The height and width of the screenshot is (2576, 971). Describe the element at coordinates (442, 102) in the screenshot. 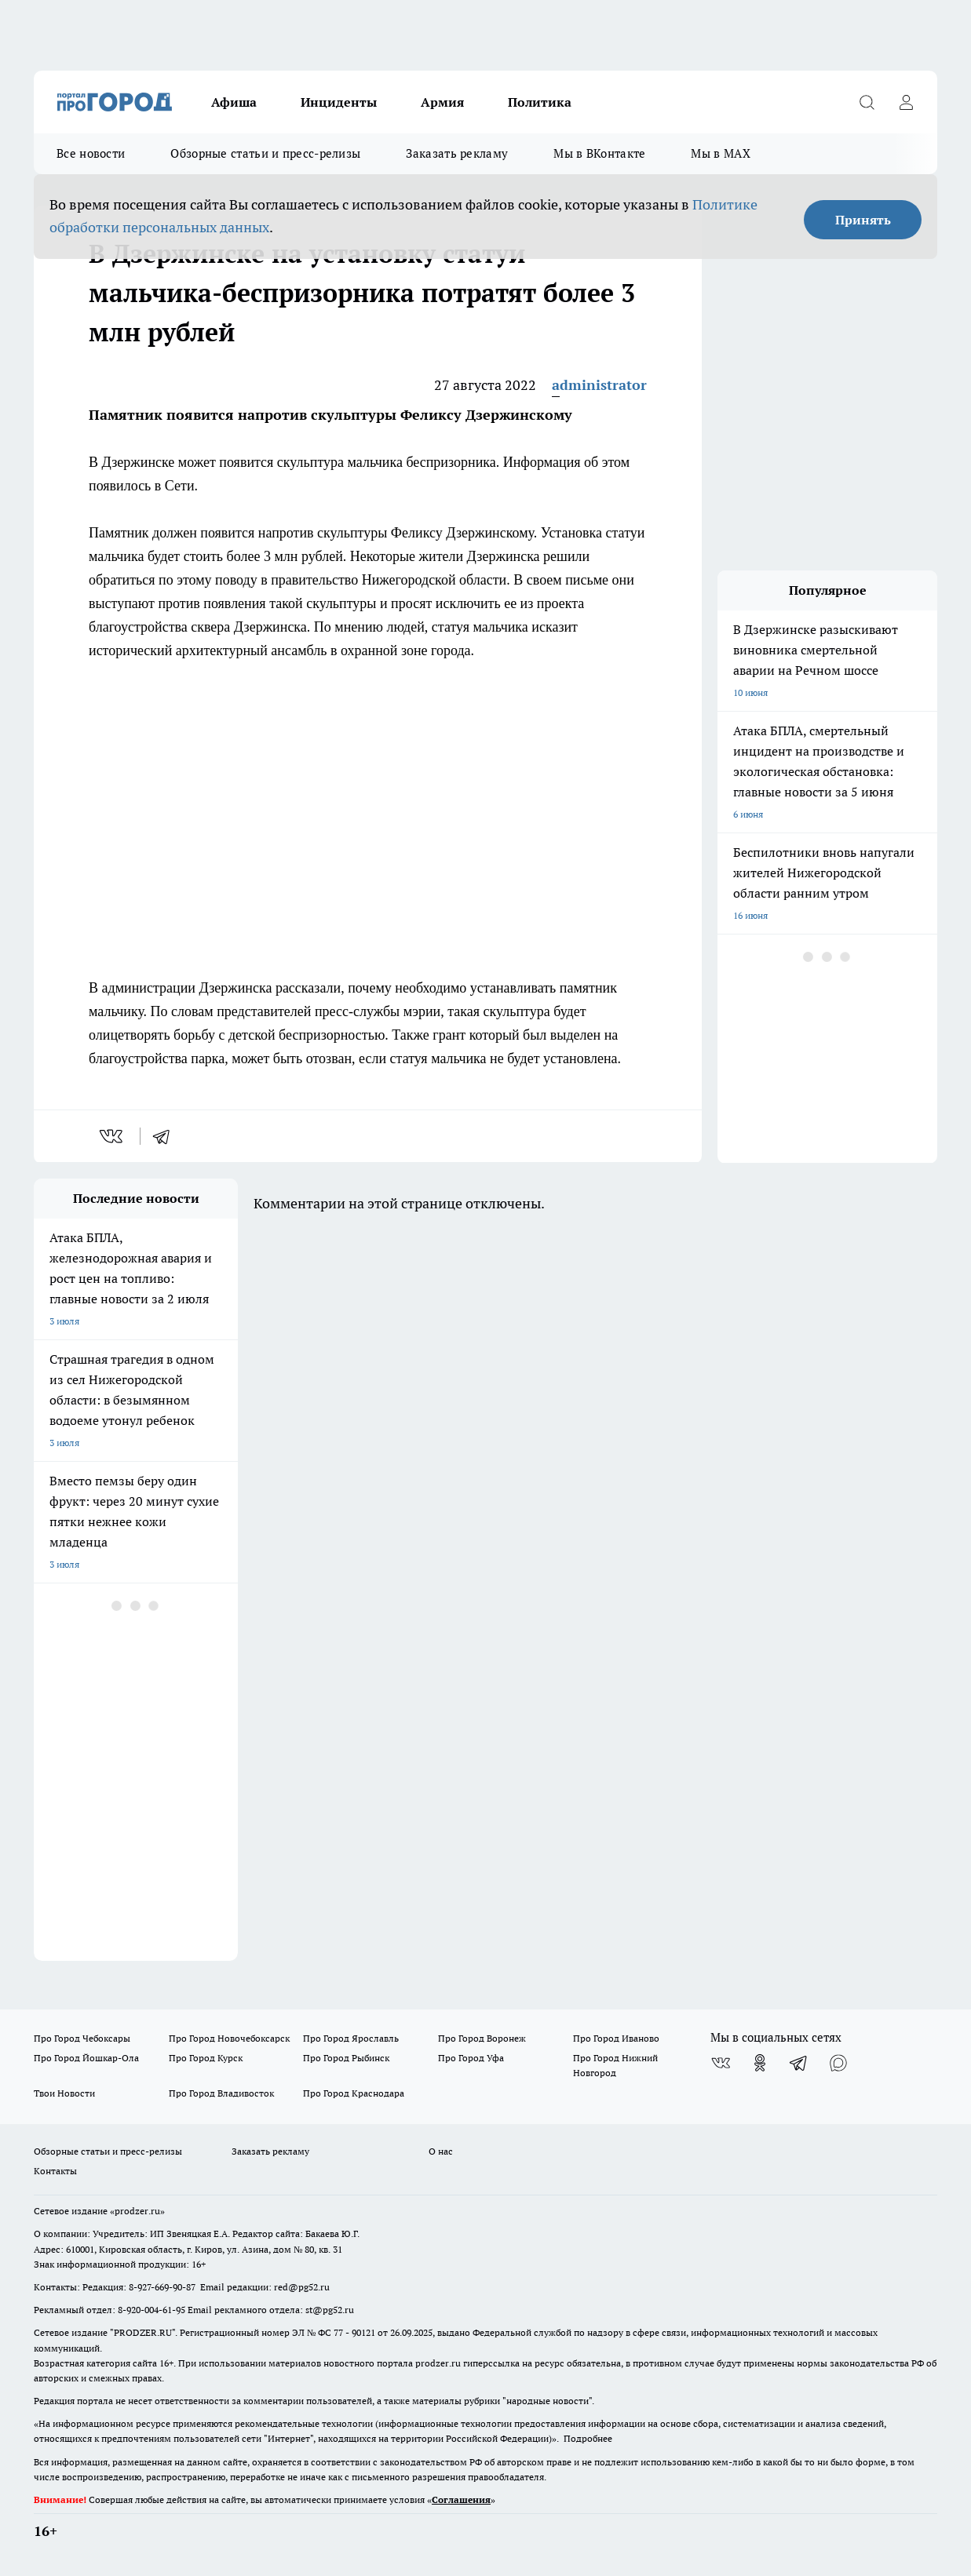

I see `Армия` at that location.